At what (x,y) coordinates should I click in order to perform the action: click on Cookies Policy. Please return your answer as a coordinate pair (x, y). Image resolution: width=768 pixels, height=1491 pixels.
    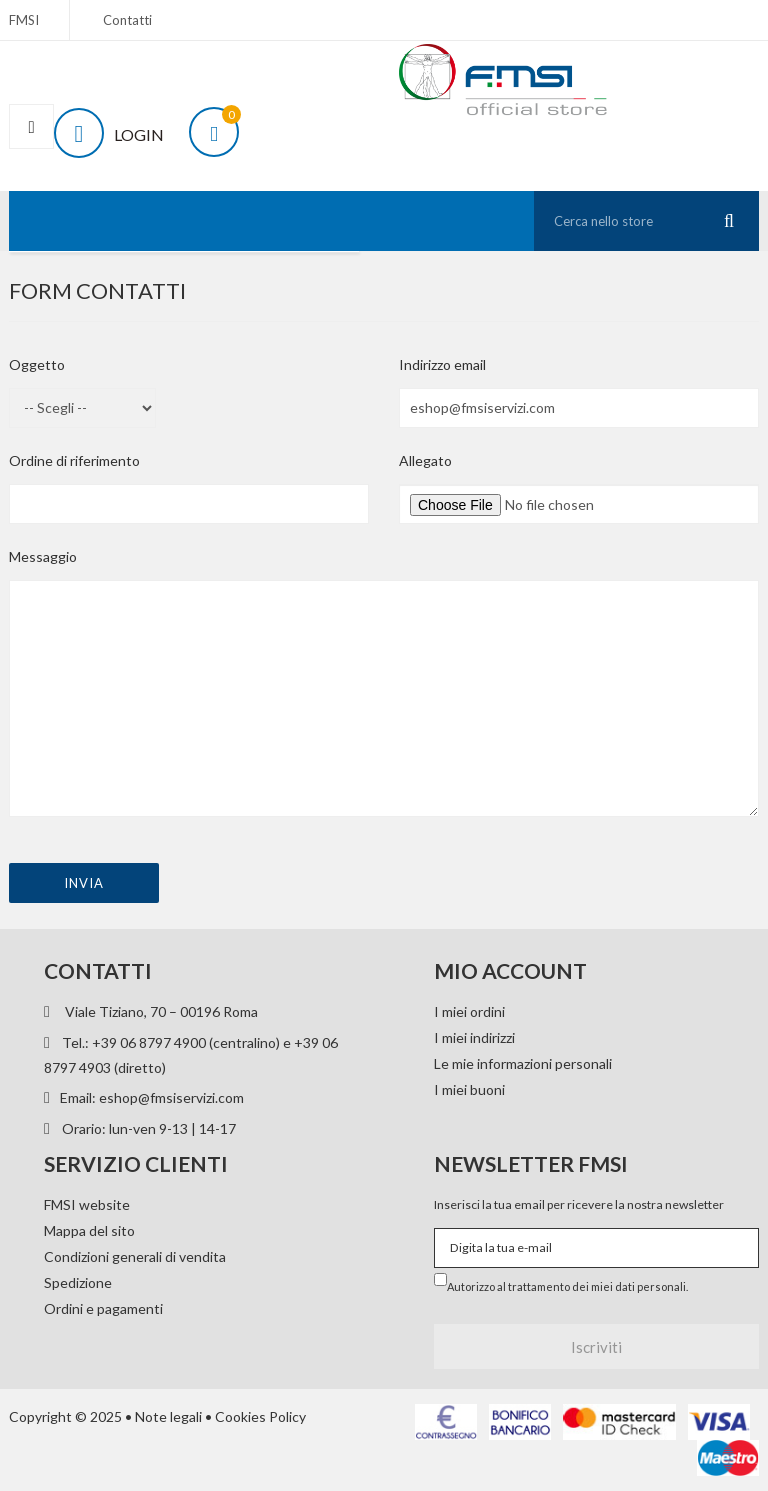
    Looking at the image, I should click on (260, 1416).